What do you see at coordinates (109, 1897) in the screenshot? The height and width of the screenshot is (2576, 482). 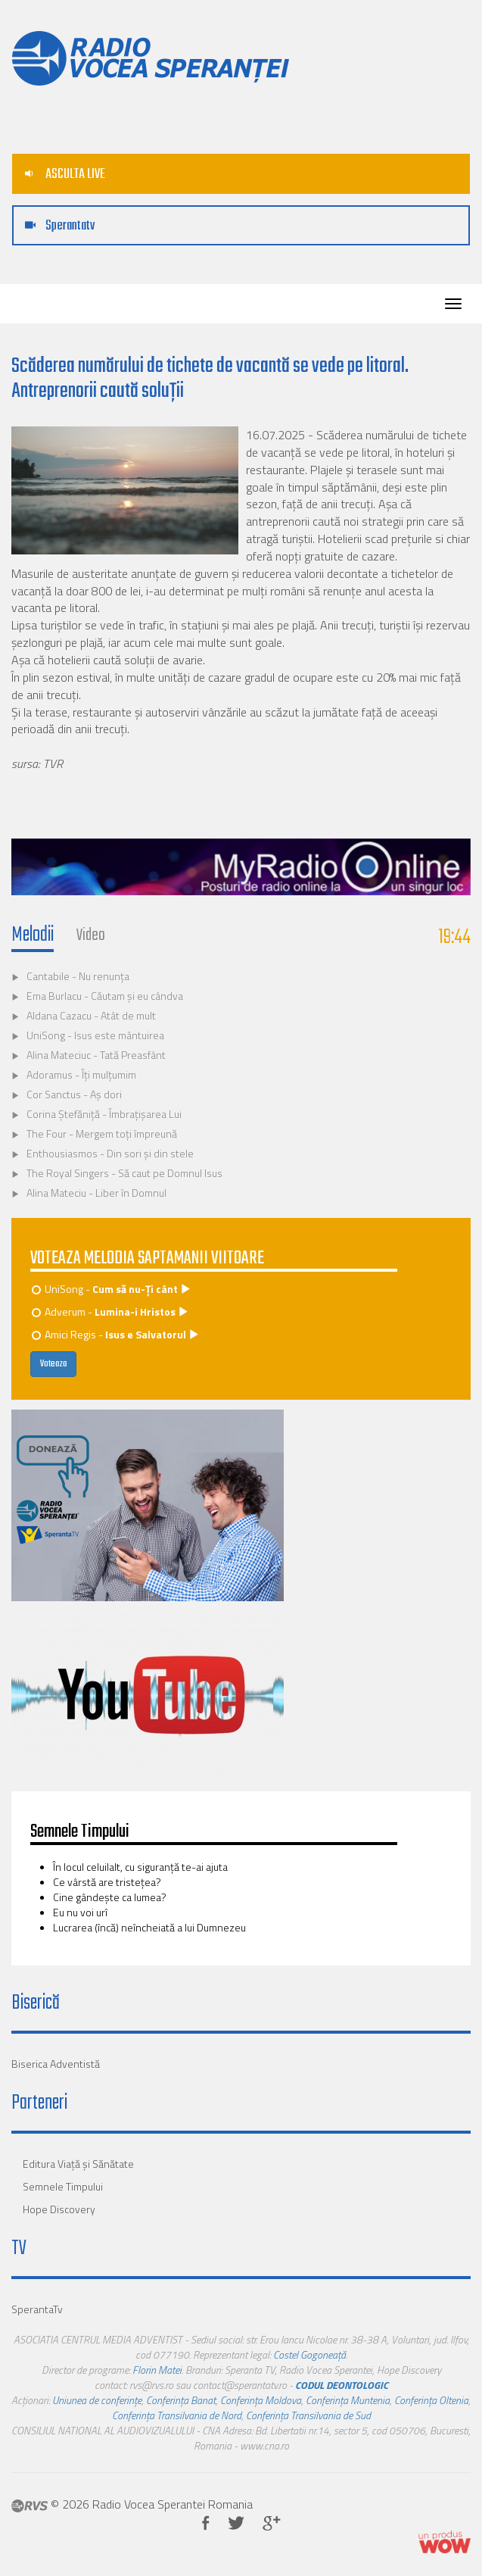 I see `Cine gândește ca lumea?` at bounding box center [109, 1897].